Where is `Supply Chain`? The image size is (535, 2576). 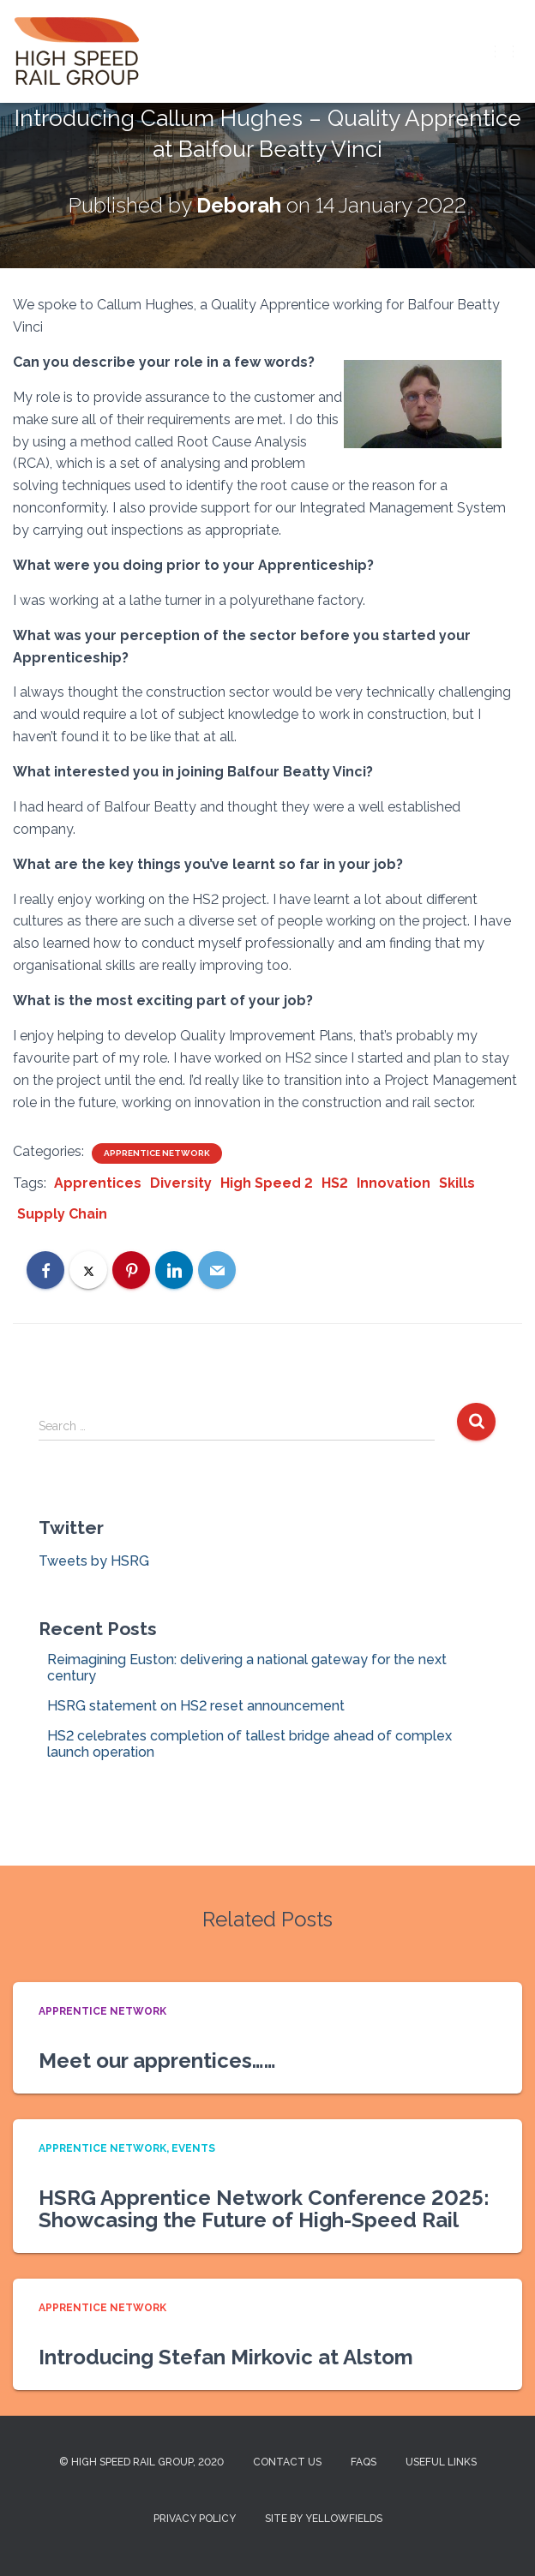 Supply Chain is located at coordinates (62, 1214).